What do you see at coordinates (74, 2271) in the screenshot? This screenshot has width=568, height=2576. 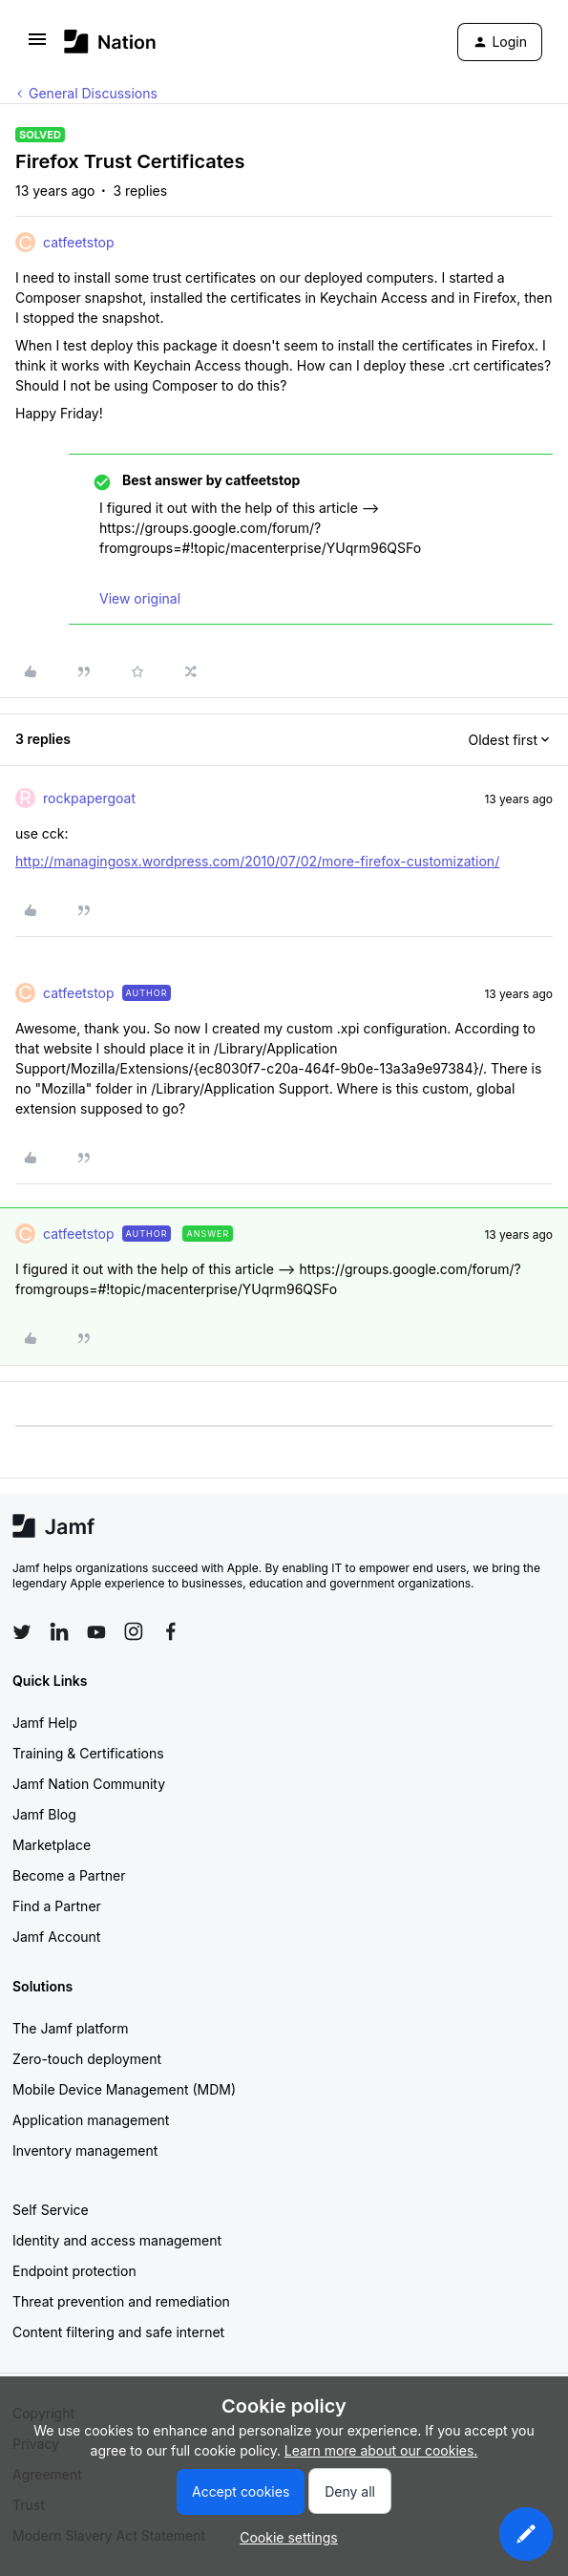 I see `Endpoint protection` at bounding box center [74, 2271].